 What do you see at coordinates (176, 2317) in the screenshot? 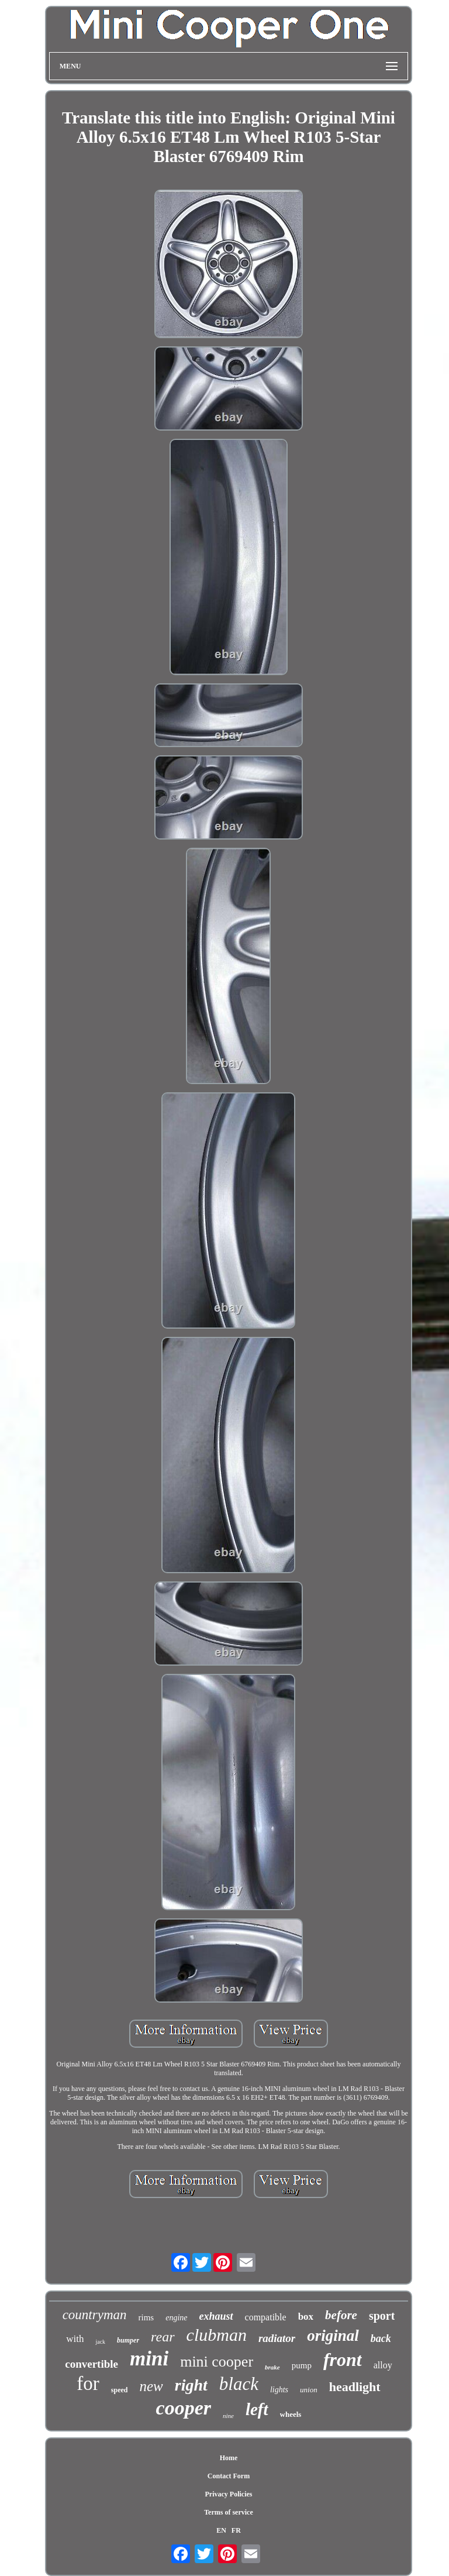
I see `engine` at bounding box center [176, 2317].